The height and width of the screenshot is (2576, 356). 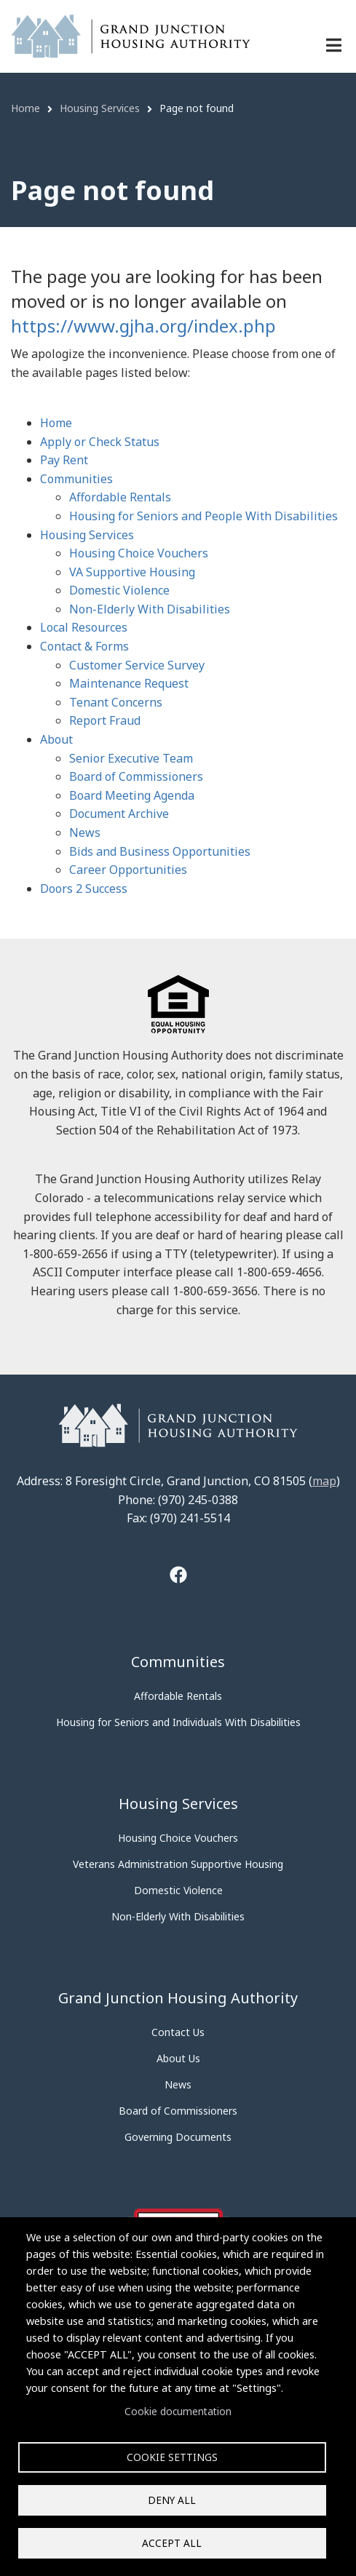 What do you see at coordinates (87, 535) in the screenshot?
I see `Housing Services` at bounding box center [87, 535].